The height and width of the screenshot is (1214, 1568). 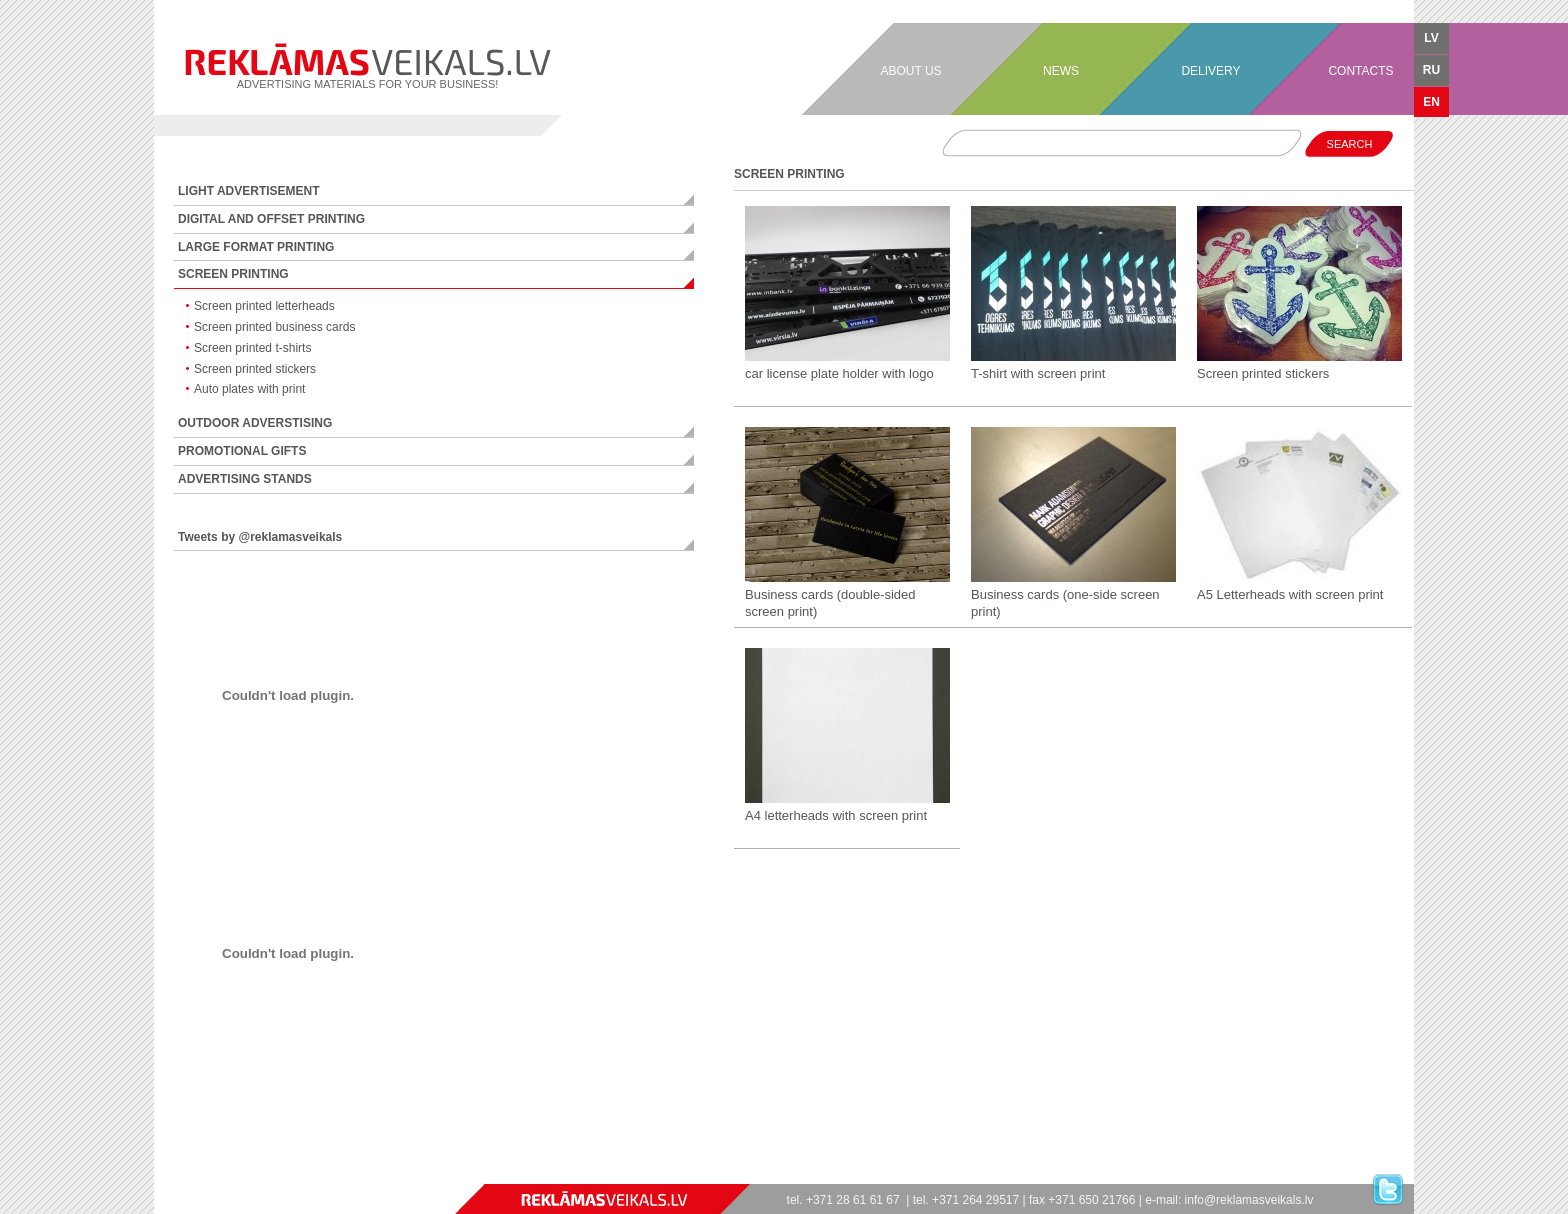 What do you see at coordinates (174, 1174) in the screenshot?
I see `jogos online` at bounding box center [174, 1174].